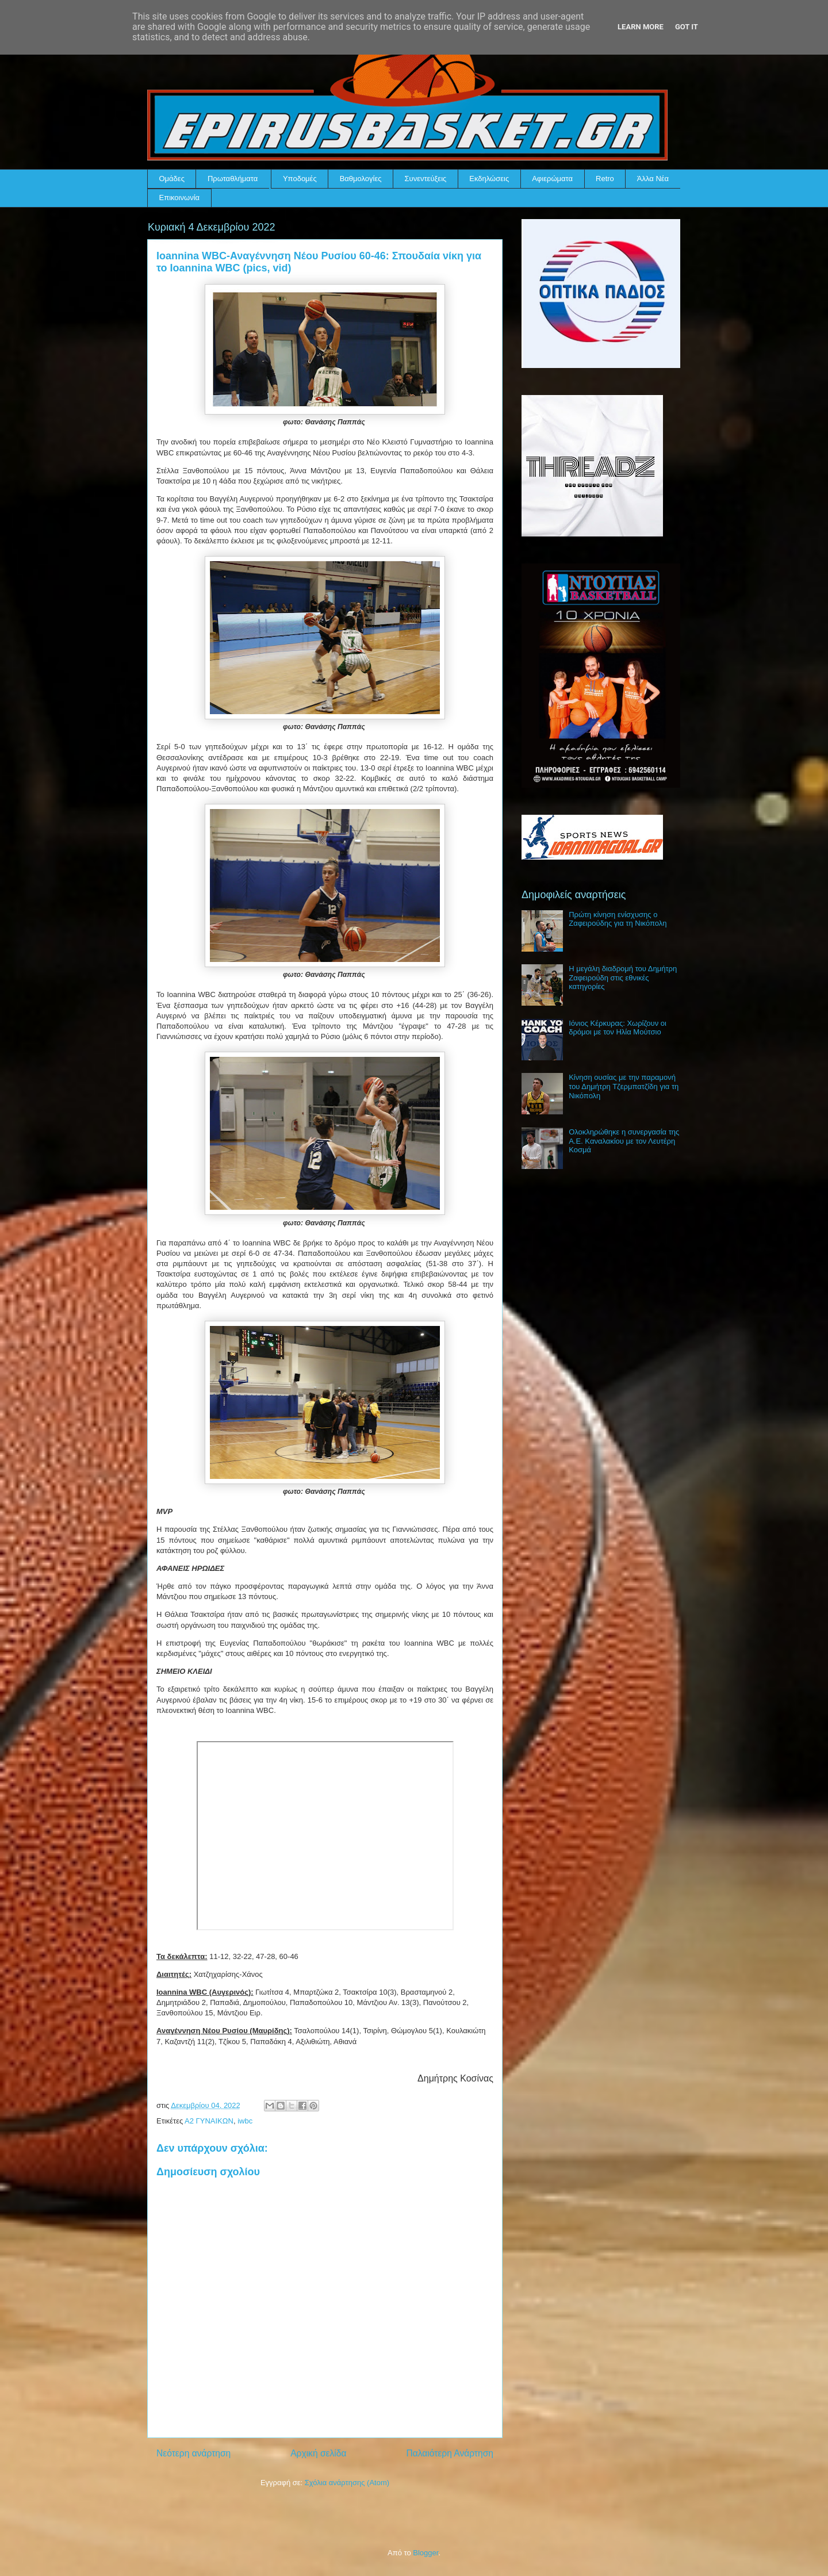 The image size is (828, 2576). I want to click on Νεότερη ανάρτηση, so click(193, 2453).